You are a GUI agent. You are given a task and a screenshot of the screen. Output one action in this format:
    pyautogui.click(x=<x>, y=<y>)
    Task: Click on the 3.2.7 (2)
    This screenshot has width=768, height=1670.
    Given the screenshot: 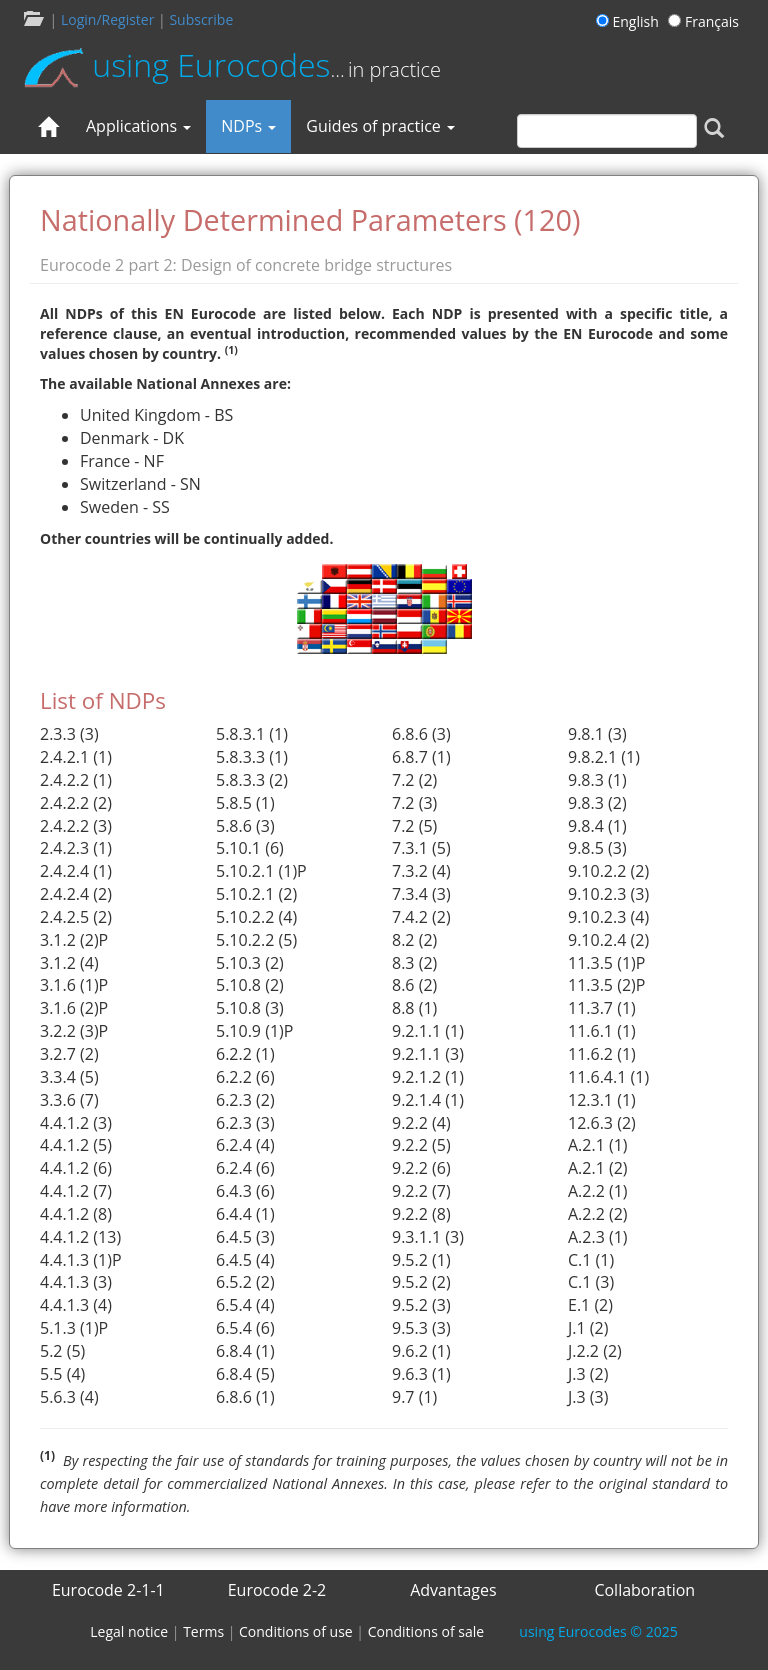 What is the action you would take?
    pyautogui.click(x=69, y=1054)
    